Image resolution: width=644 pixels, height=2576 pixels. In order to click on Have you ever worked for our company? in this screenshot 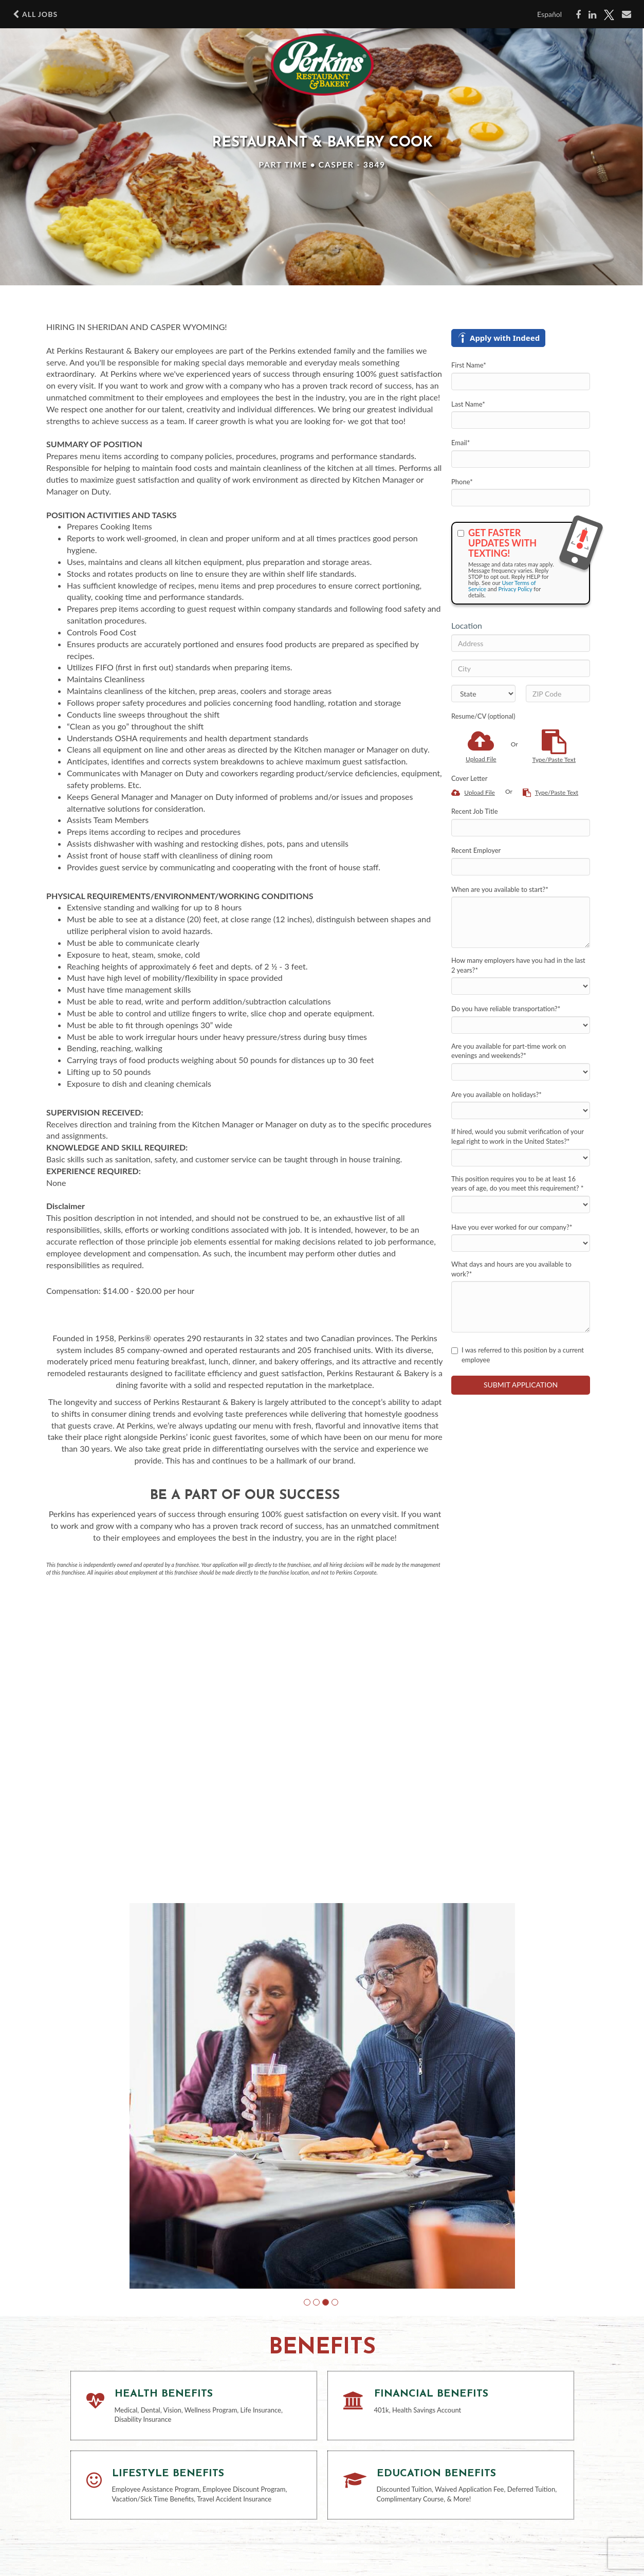, I will do `click(511, 1227)`.